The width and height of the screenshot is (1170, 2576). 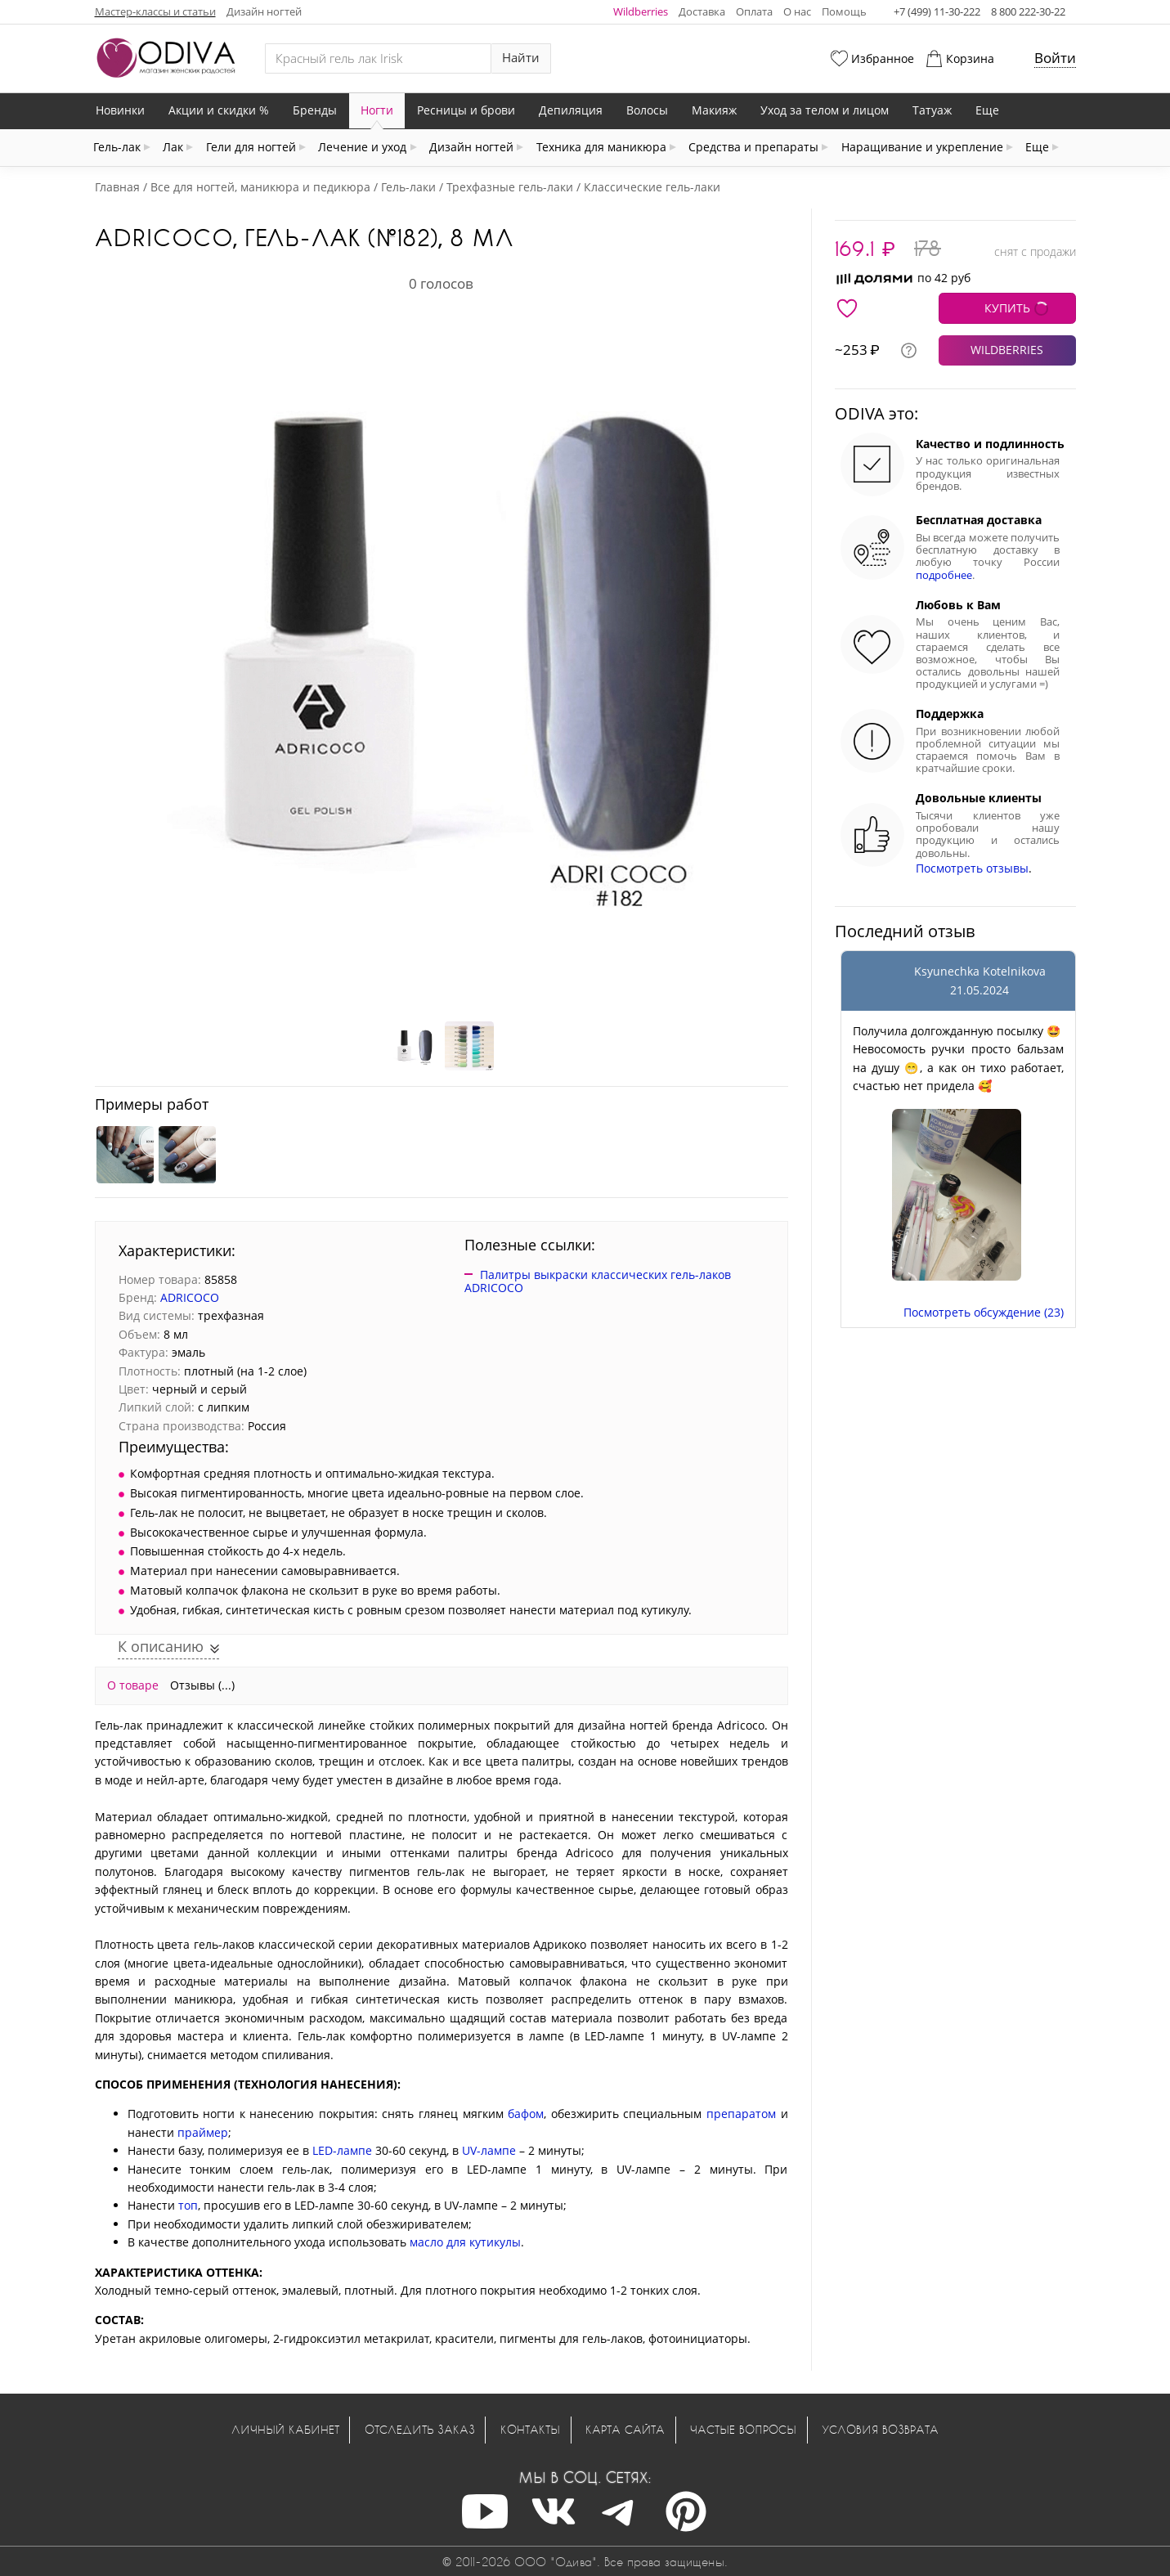 What do you see at coordinates (163, 1646) in the screenshot?
I see `К описанию` at bounding box center [163, 1646].